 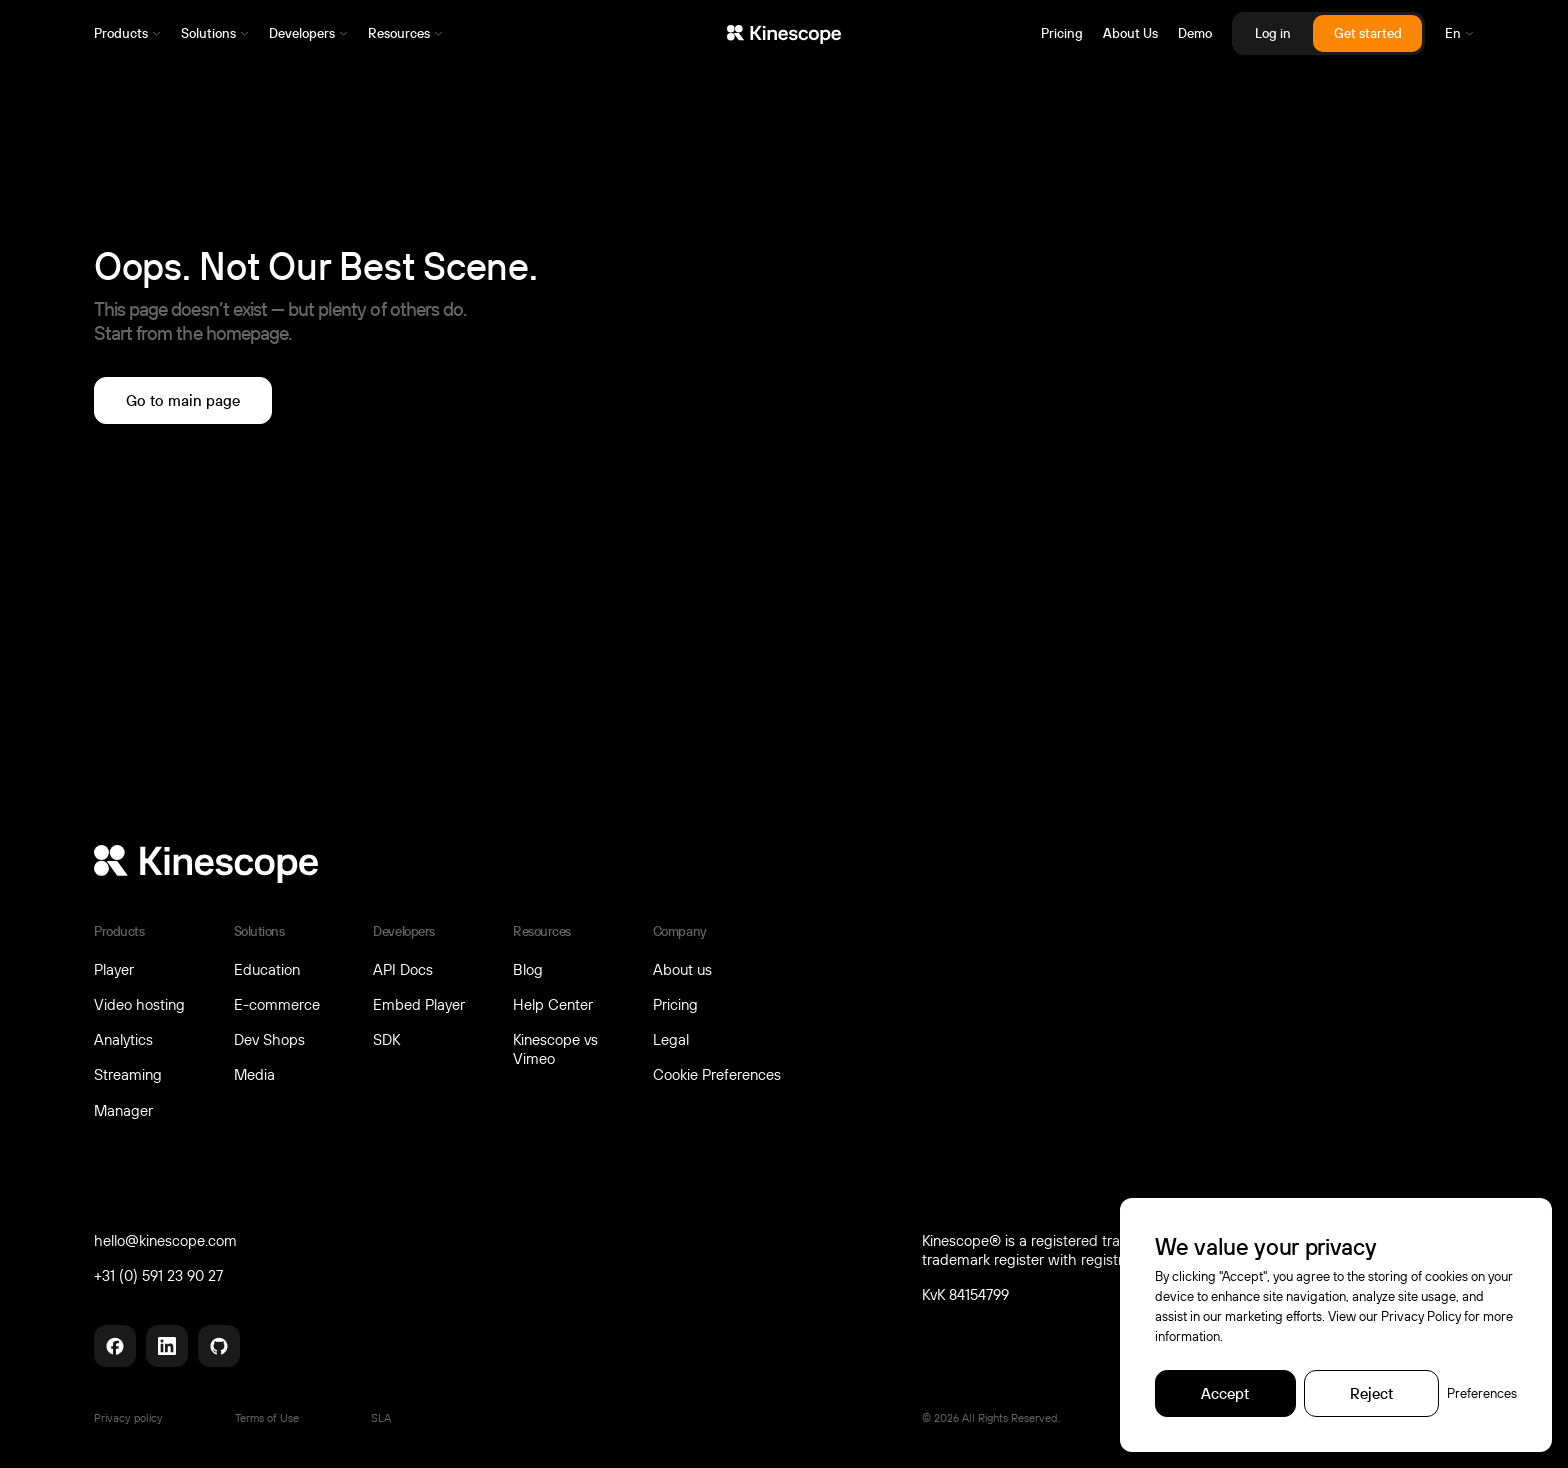 I want to click on Embed Player, so click(x=419, y=1004).